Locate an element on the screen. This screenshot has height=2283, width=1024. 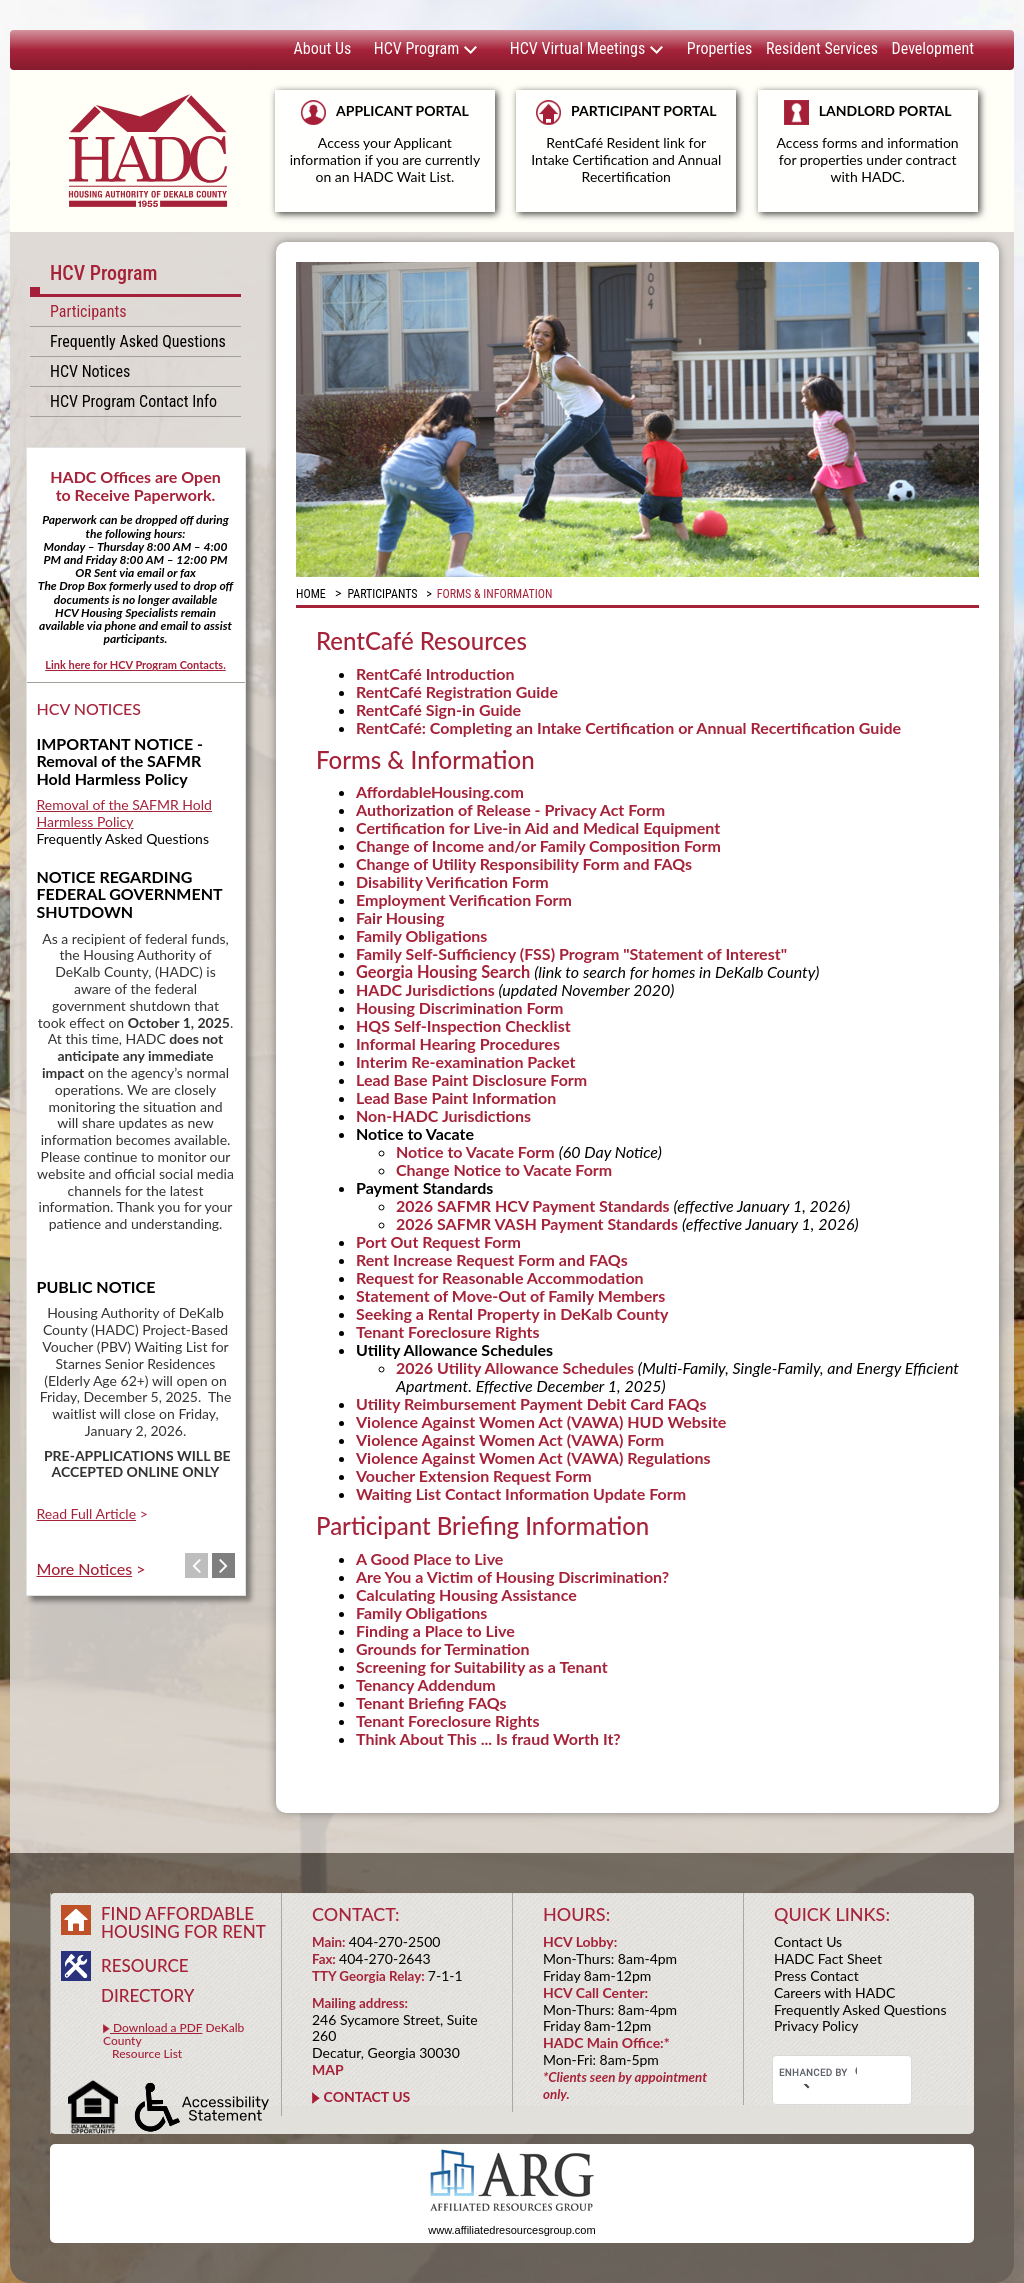
Finding a Place to Live is located at coordinates (435, 1630).